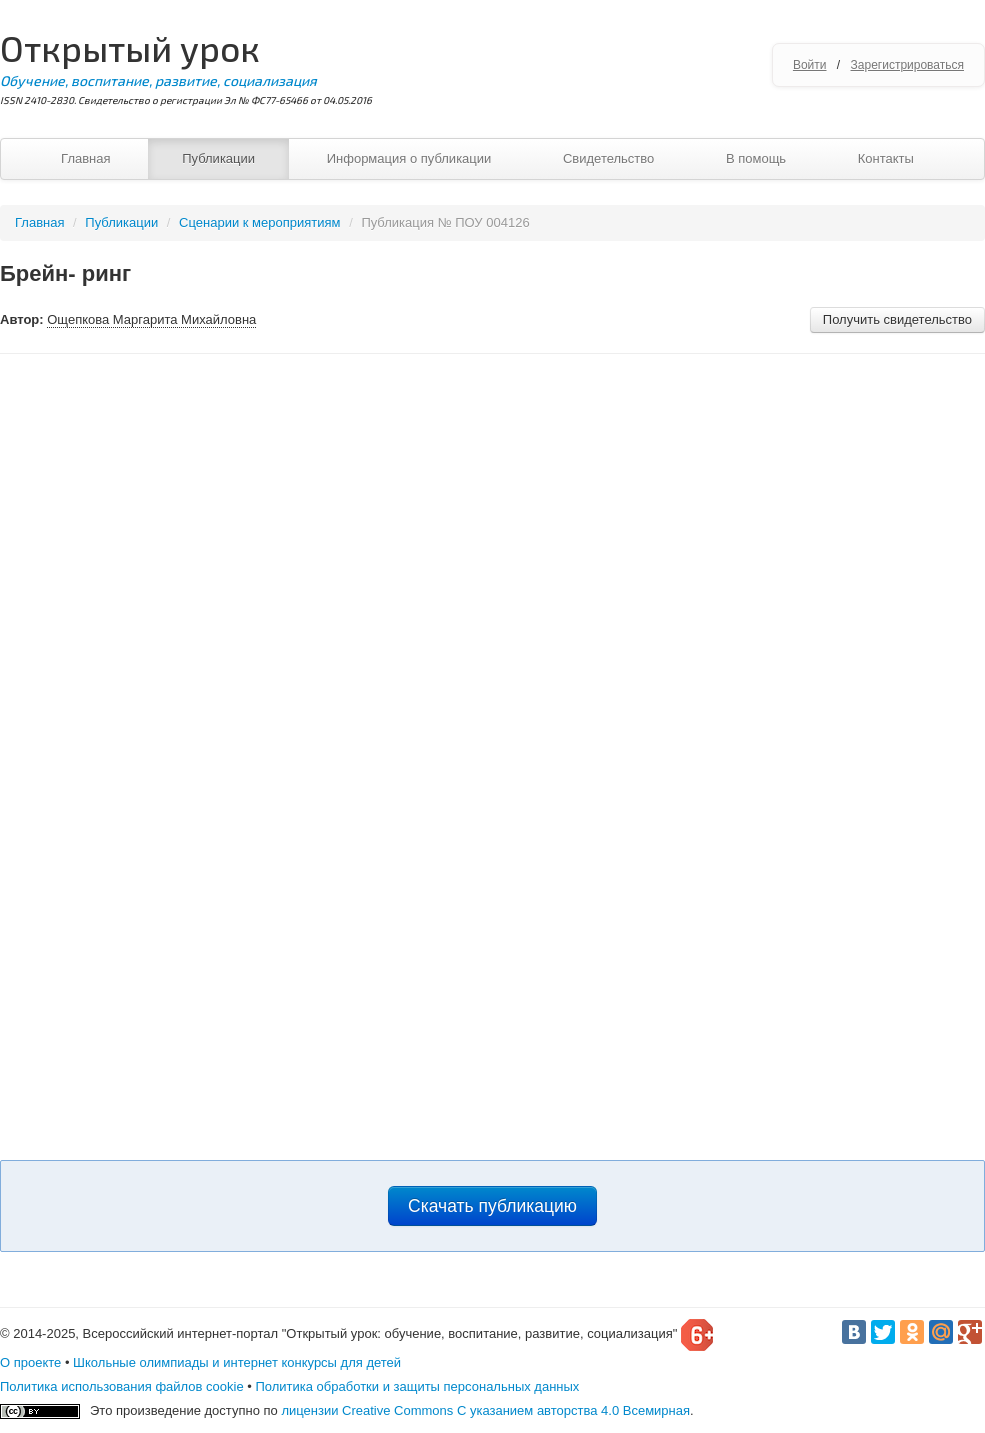 This screenshot has width=985, height=1433. What do you see at coordinates (756, 158) in the screenshot?
I see `В помощь` at bounding box center [756, 158].